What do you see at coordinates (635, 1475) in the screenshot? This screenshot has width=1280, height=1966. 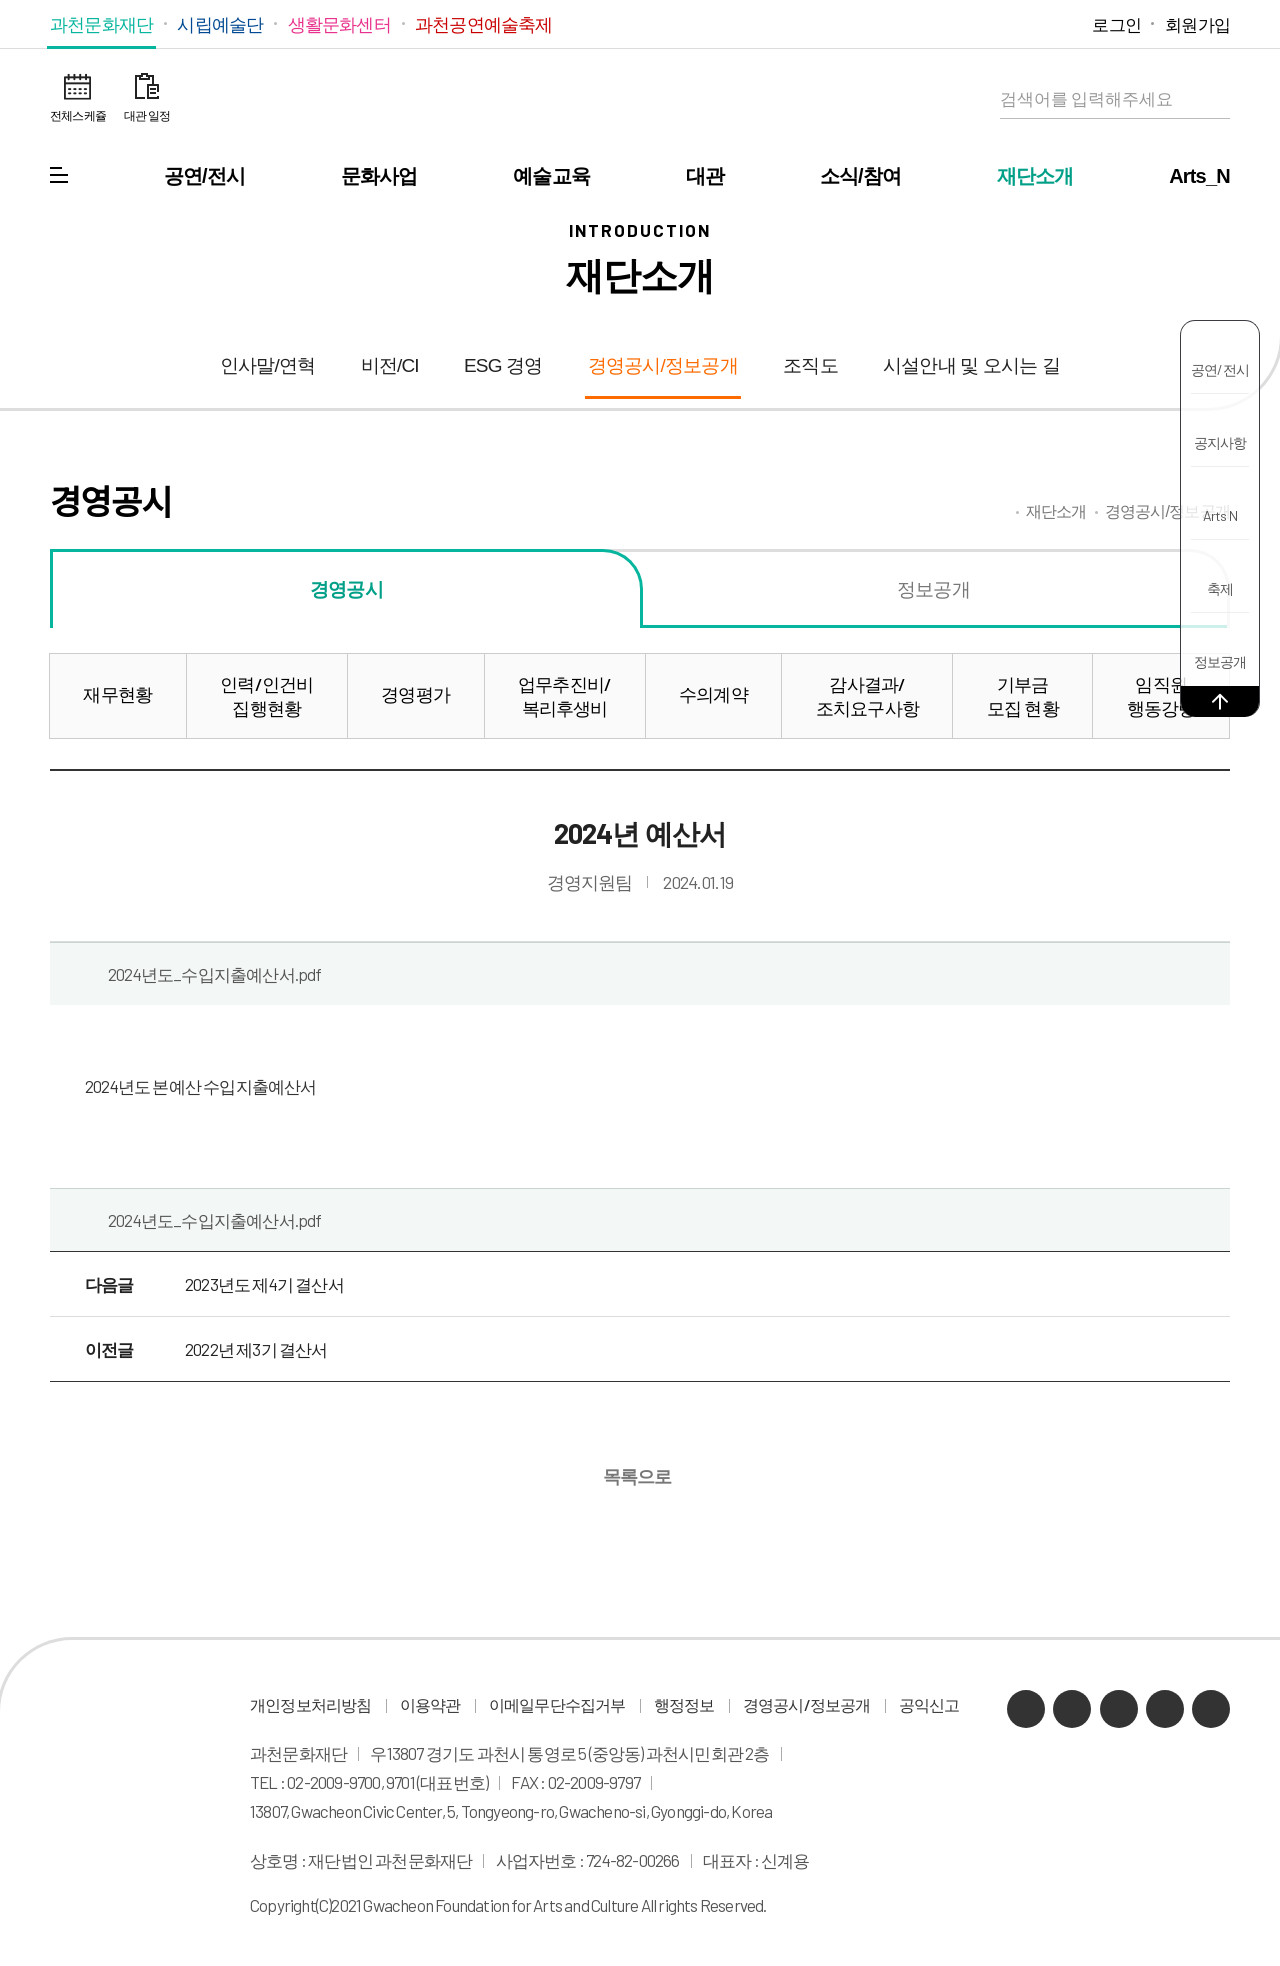 I see `목록으로` at bounding box center [635, 1475].